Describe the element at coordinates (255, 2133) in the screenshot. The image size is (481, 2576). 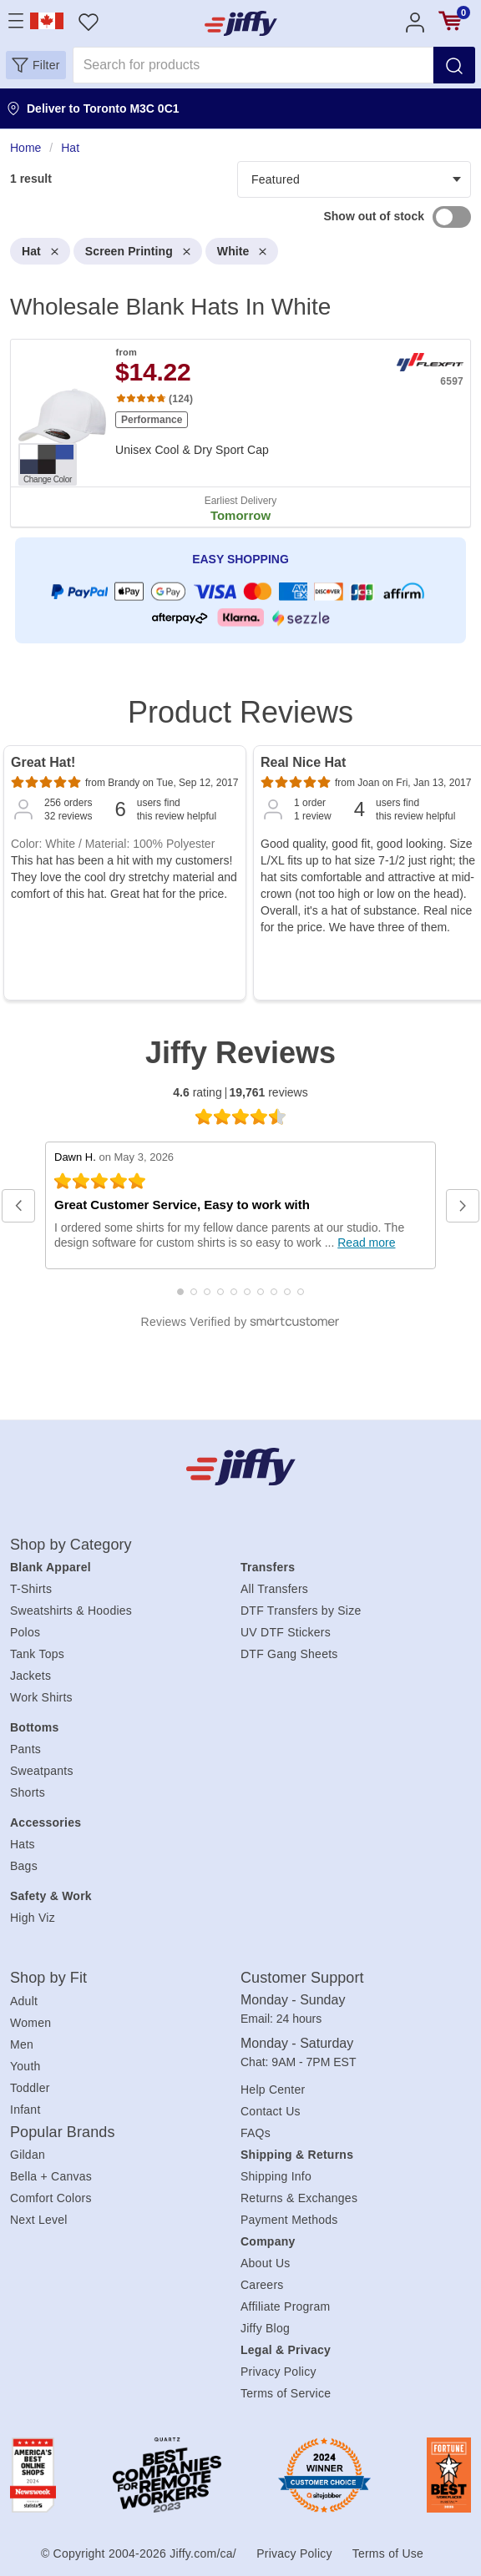
I see `FAQs` at that location.